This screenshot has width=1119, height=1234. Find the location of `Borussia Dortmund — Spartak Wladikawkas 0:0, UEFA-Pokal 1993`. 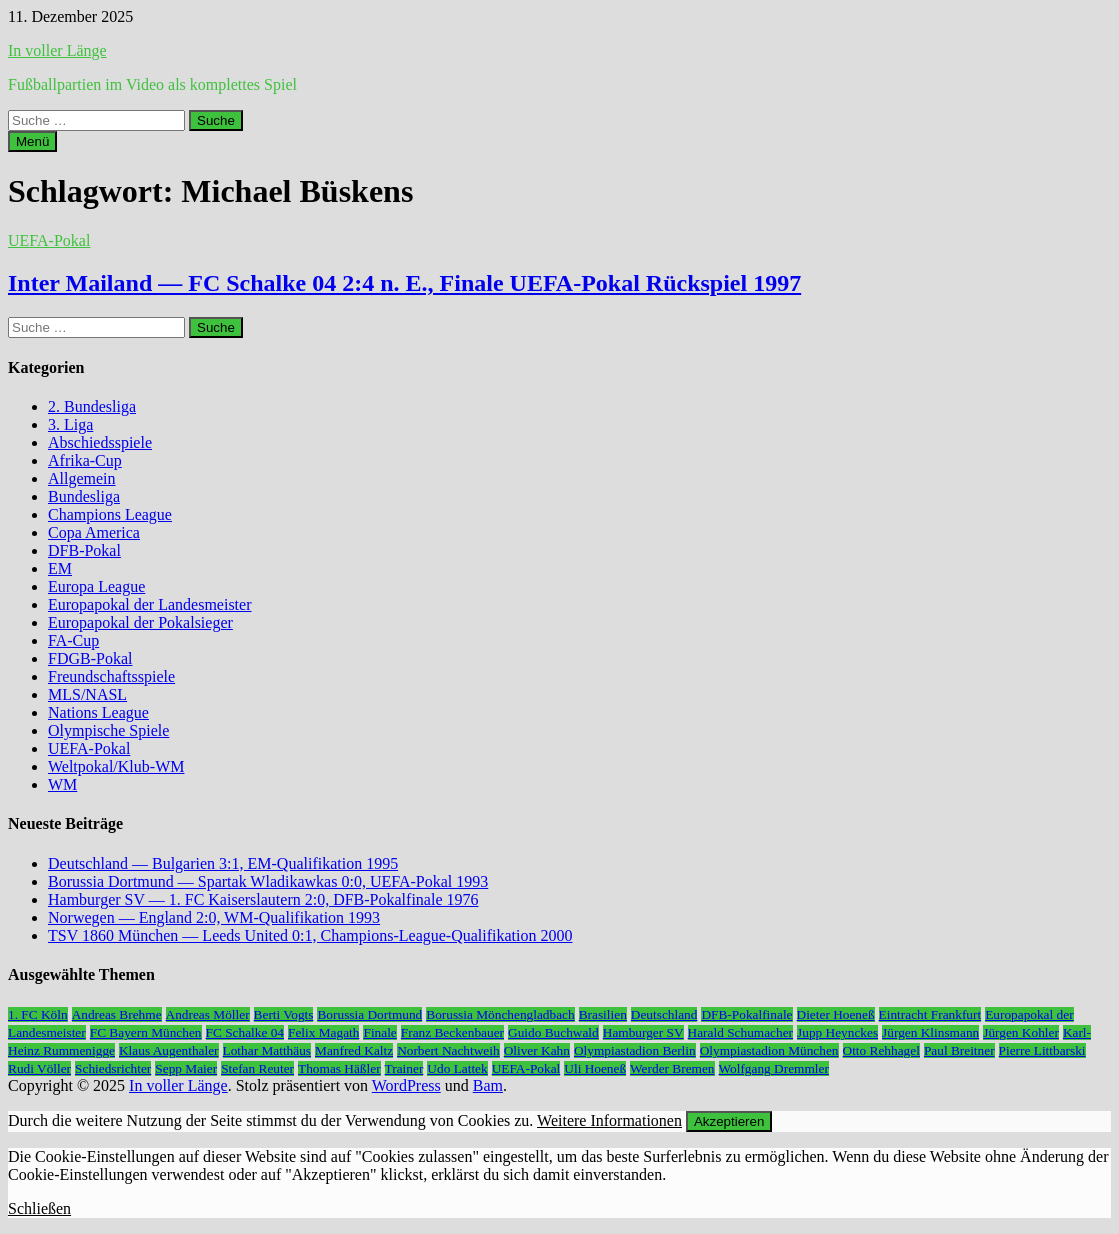

Borussia Dortmund — Spartak Wladikawkas 0:0, UEFA-Pokal 1993 is located at coordinates (268, 881).